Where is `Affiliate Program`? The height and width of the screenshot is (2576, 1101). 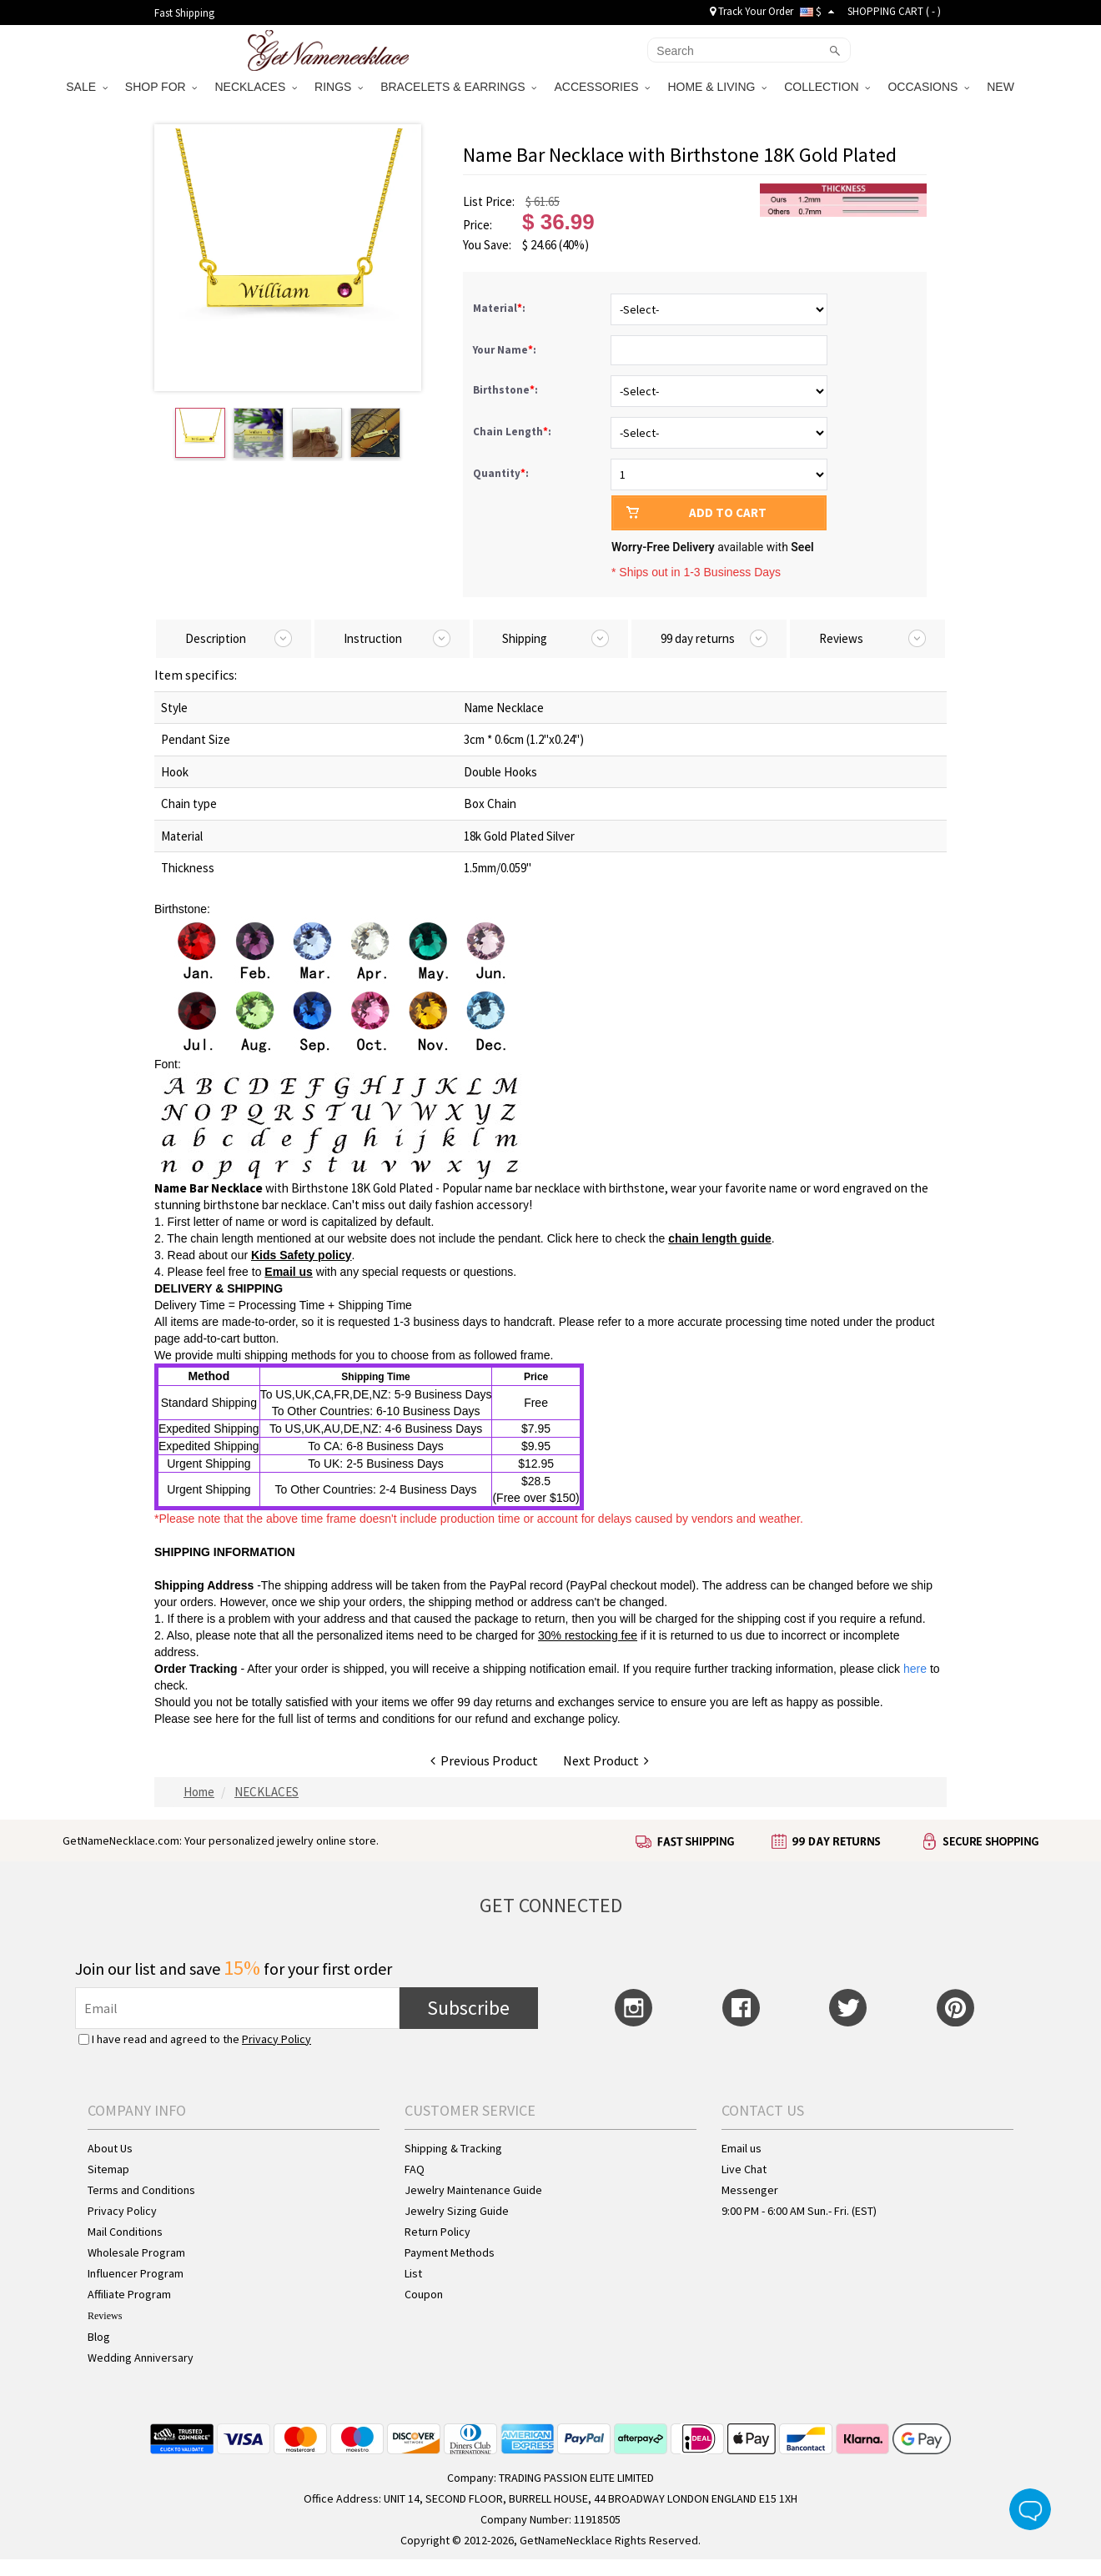 Affiliate Program is located at coordinates (129, 2294).